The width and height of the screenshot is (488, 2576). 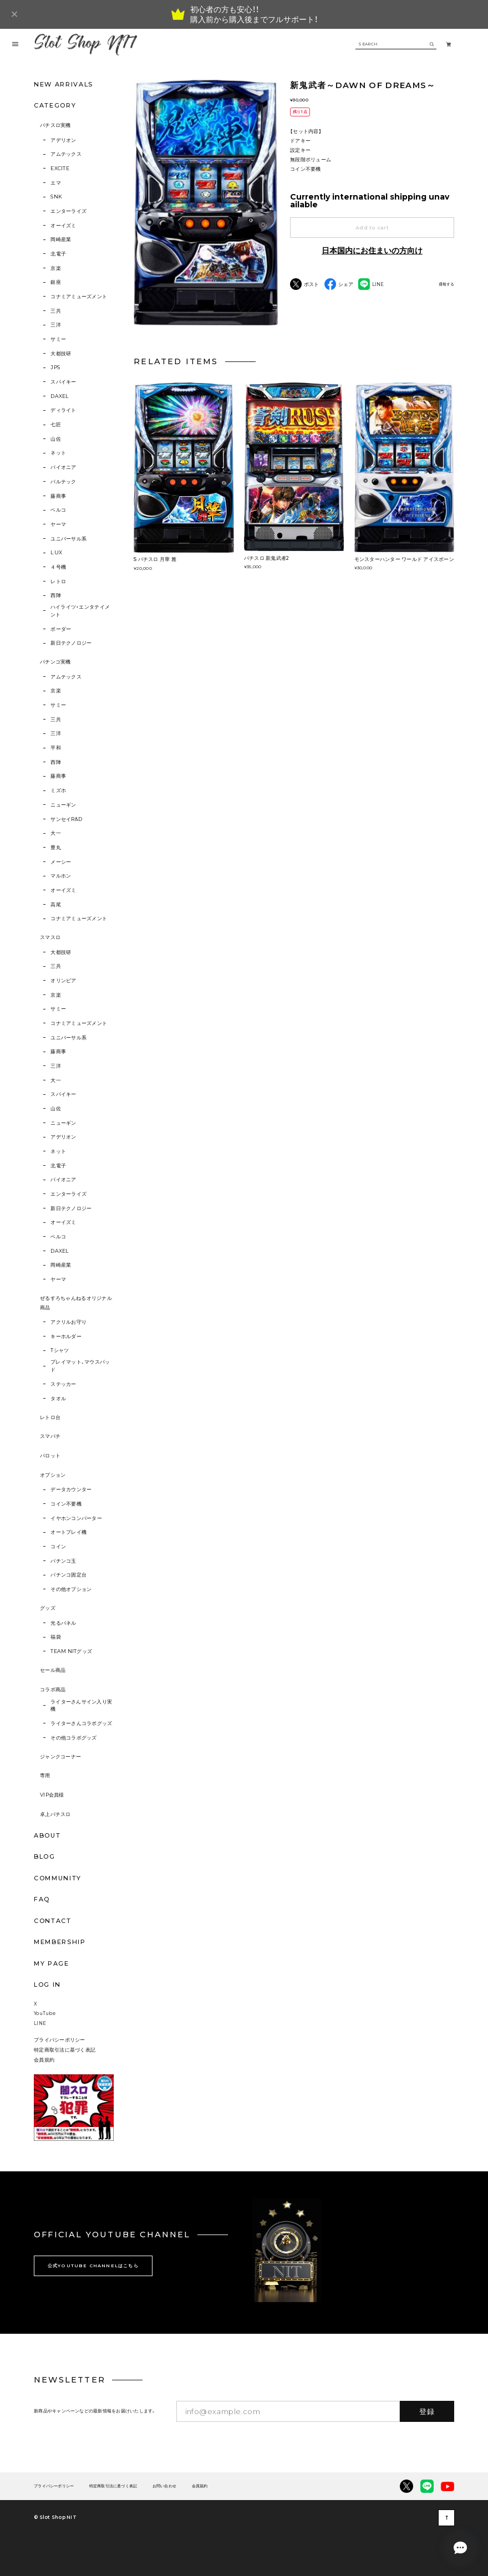 I want to click on コラボ商品, so click(x=52, y=1689).